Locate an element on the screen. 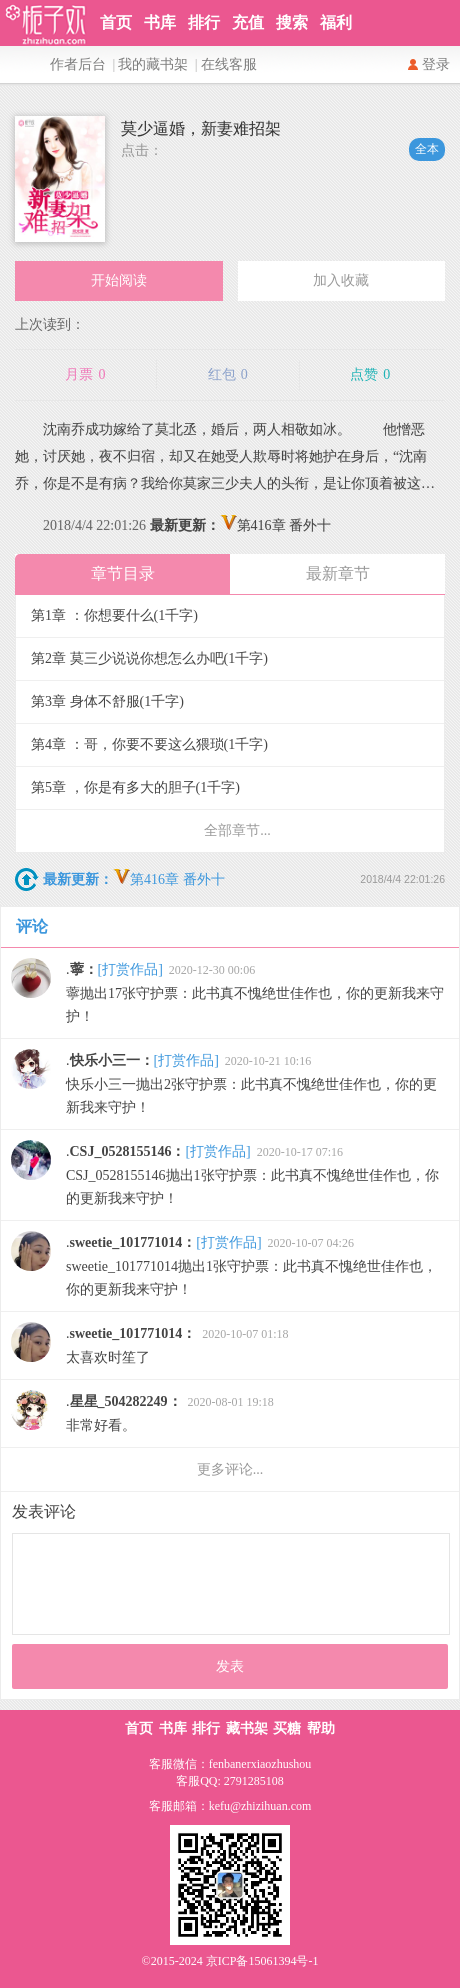 The image size is (460, 1988). 红包 is located at coordinates (228, 375).